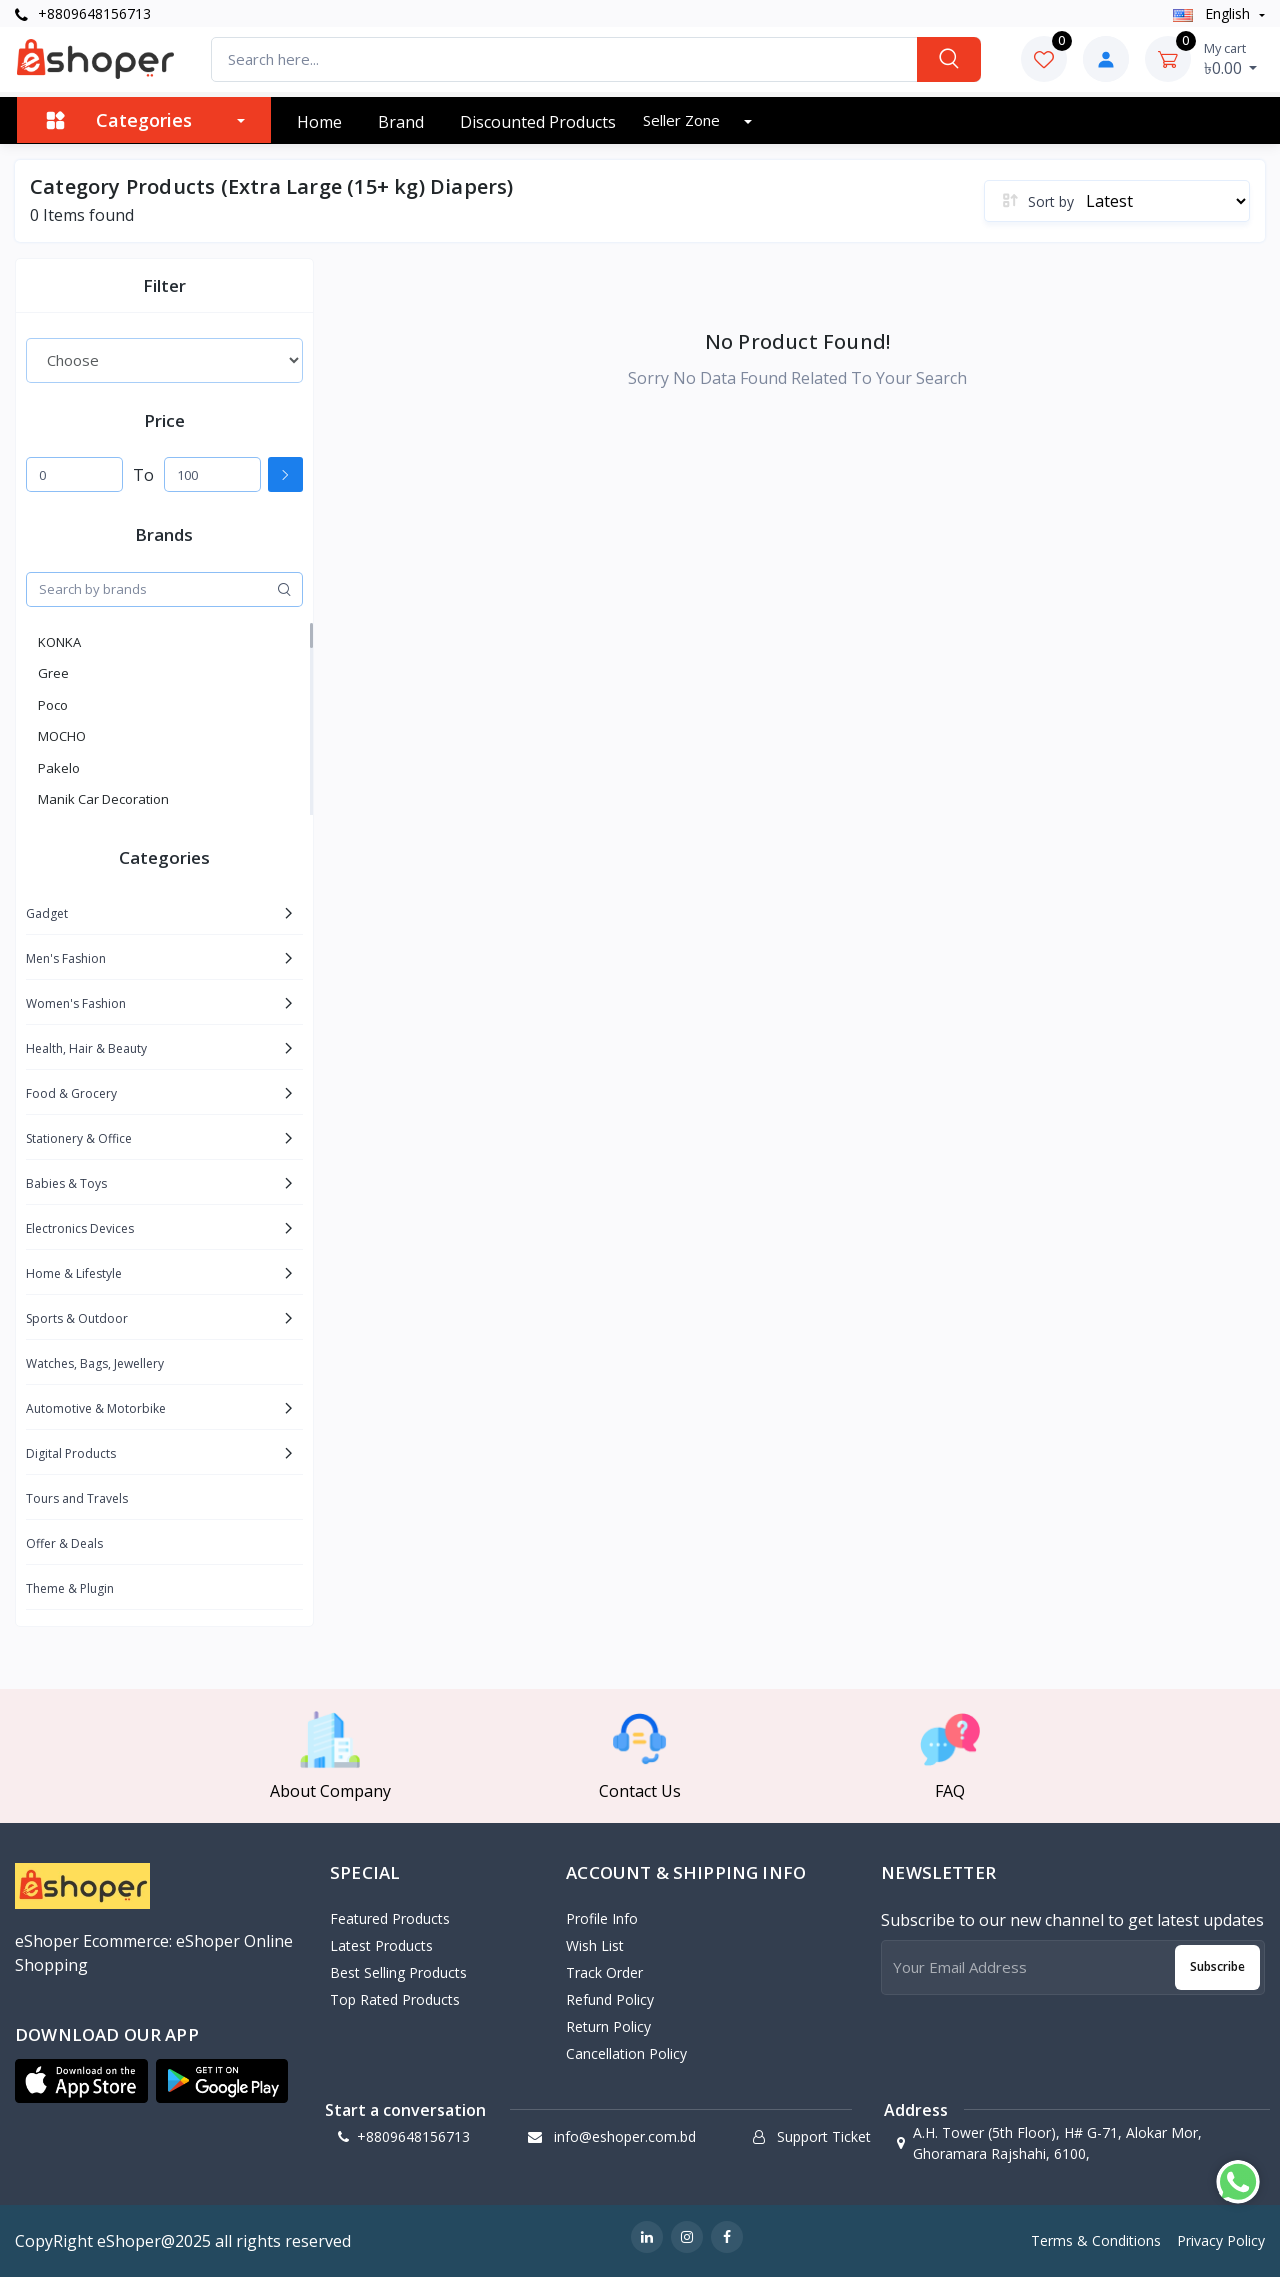  Describe the element at coordinates (86, 1048) in the screenshot. I see `Health, Hair & Beauty` at that location.